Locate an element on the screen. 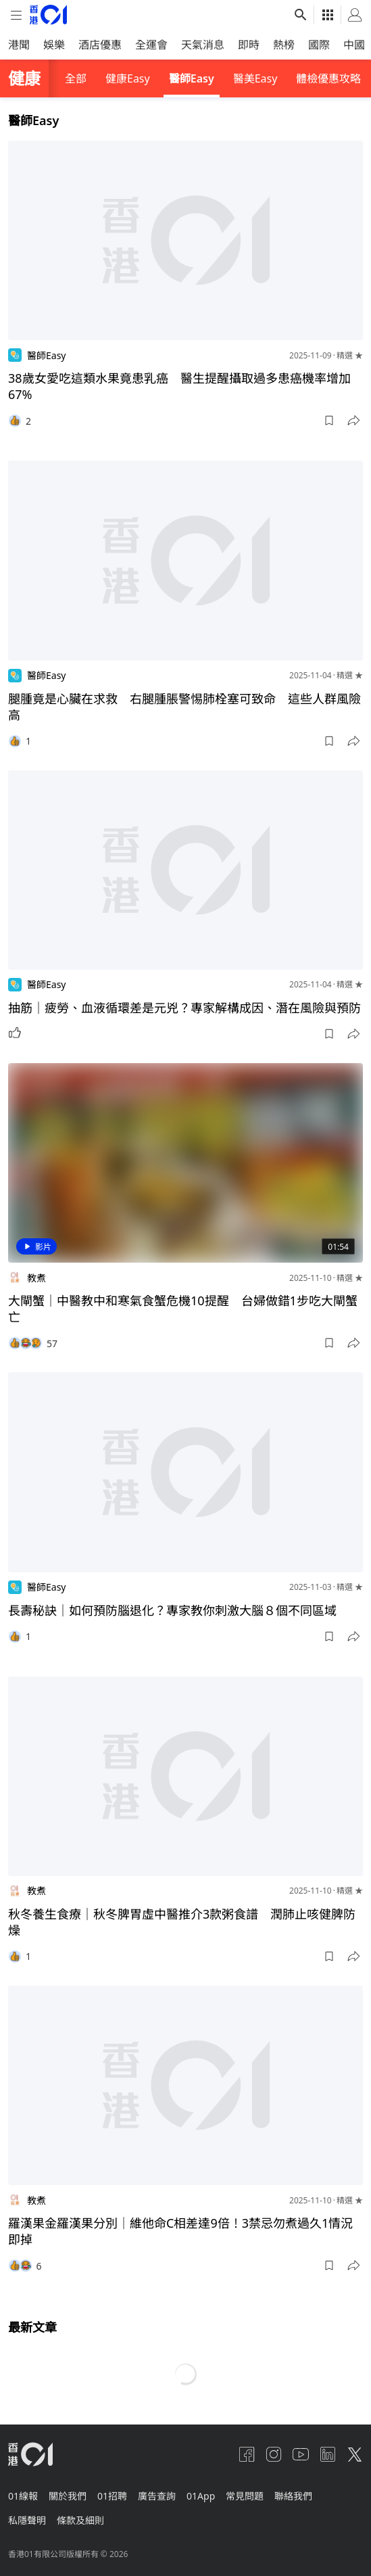 This screenshot has height=2576, width=371. [linkedin] is located at coordinates (328, 2454).